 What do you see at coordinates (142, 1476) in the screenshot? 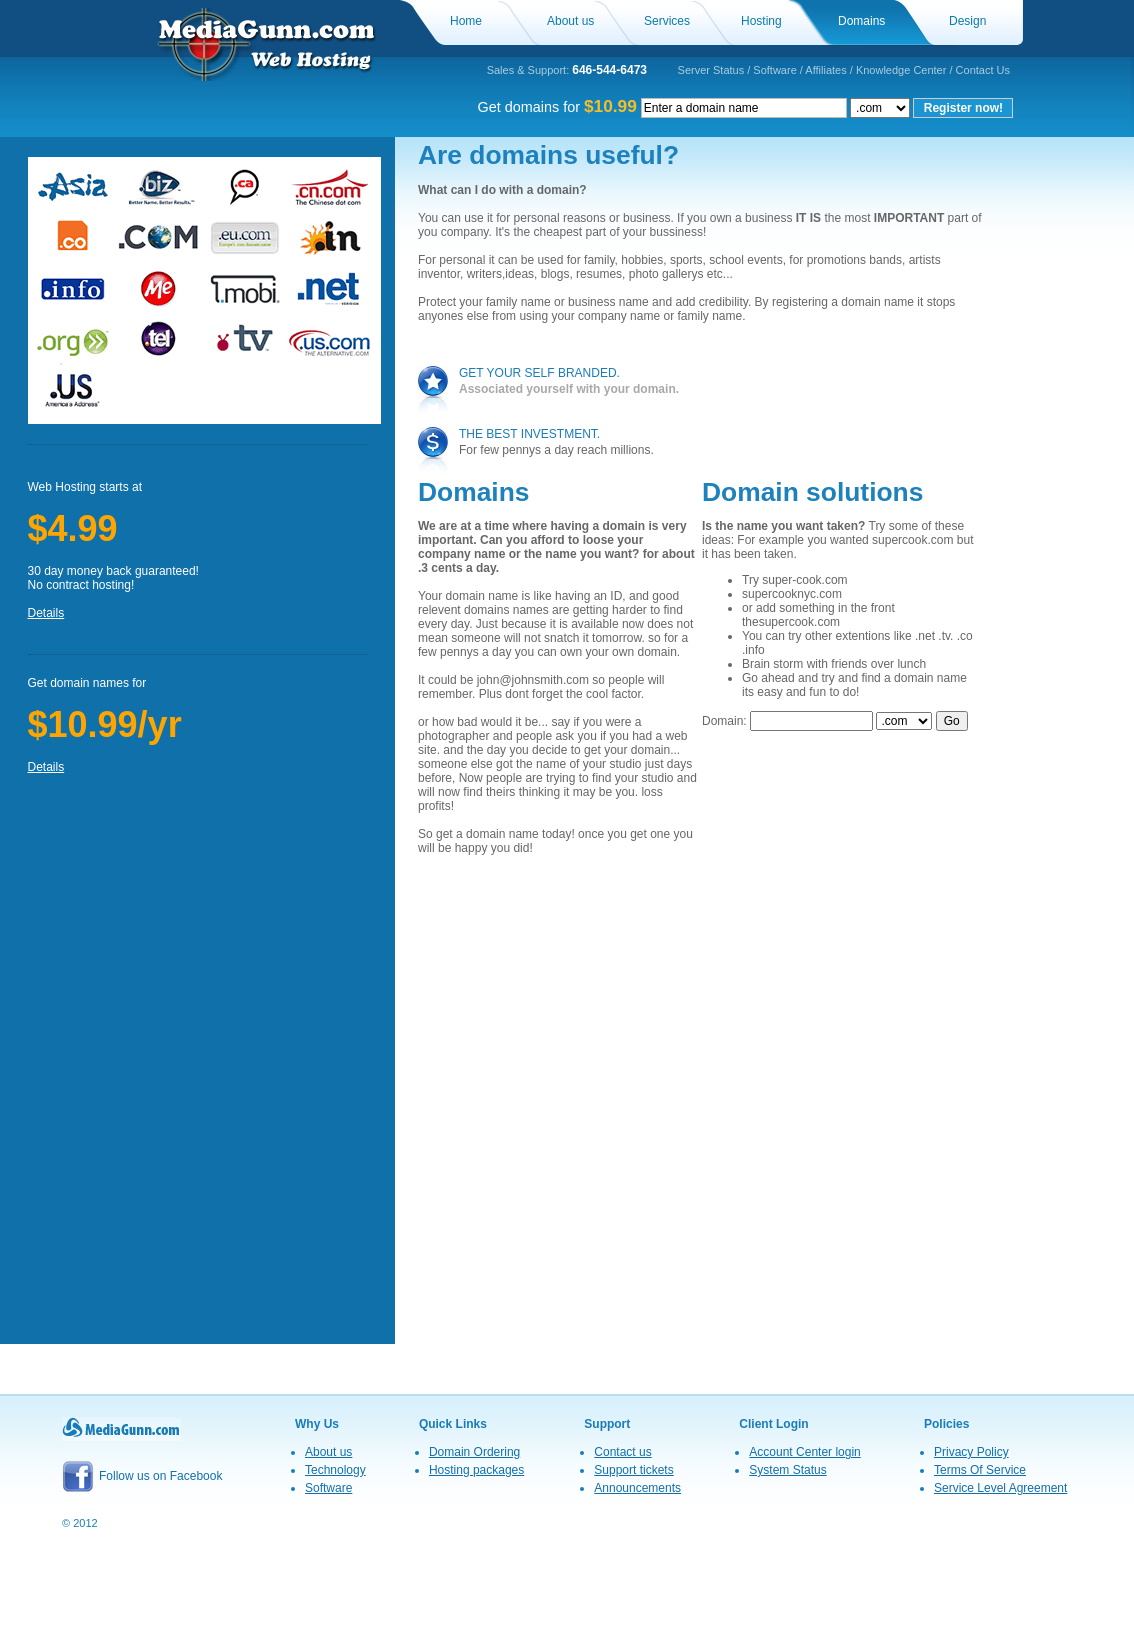
I see `Follow us on Facebook` at bounding box center [142, 1476].